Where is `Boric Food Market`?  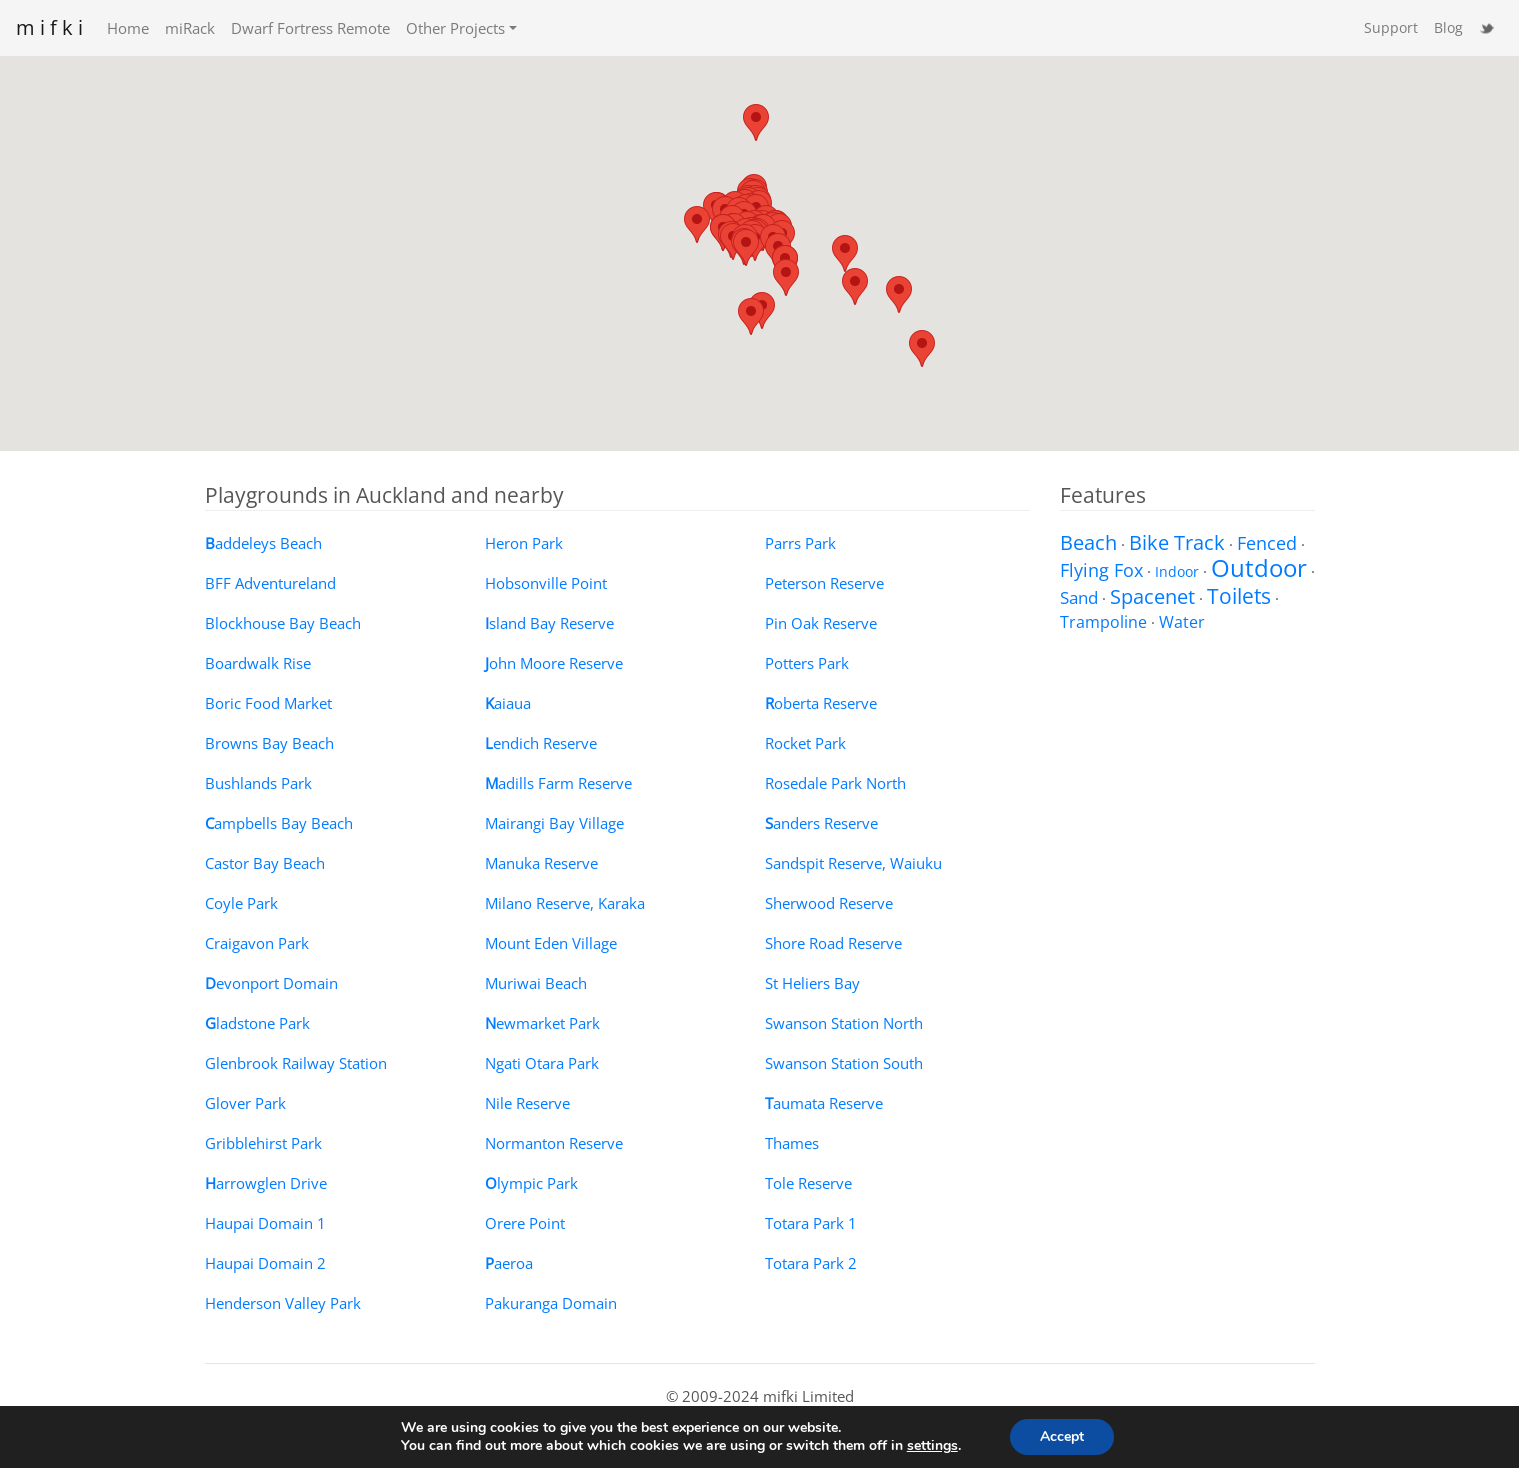
Boric Food Market is located at coordinates (268, 703).